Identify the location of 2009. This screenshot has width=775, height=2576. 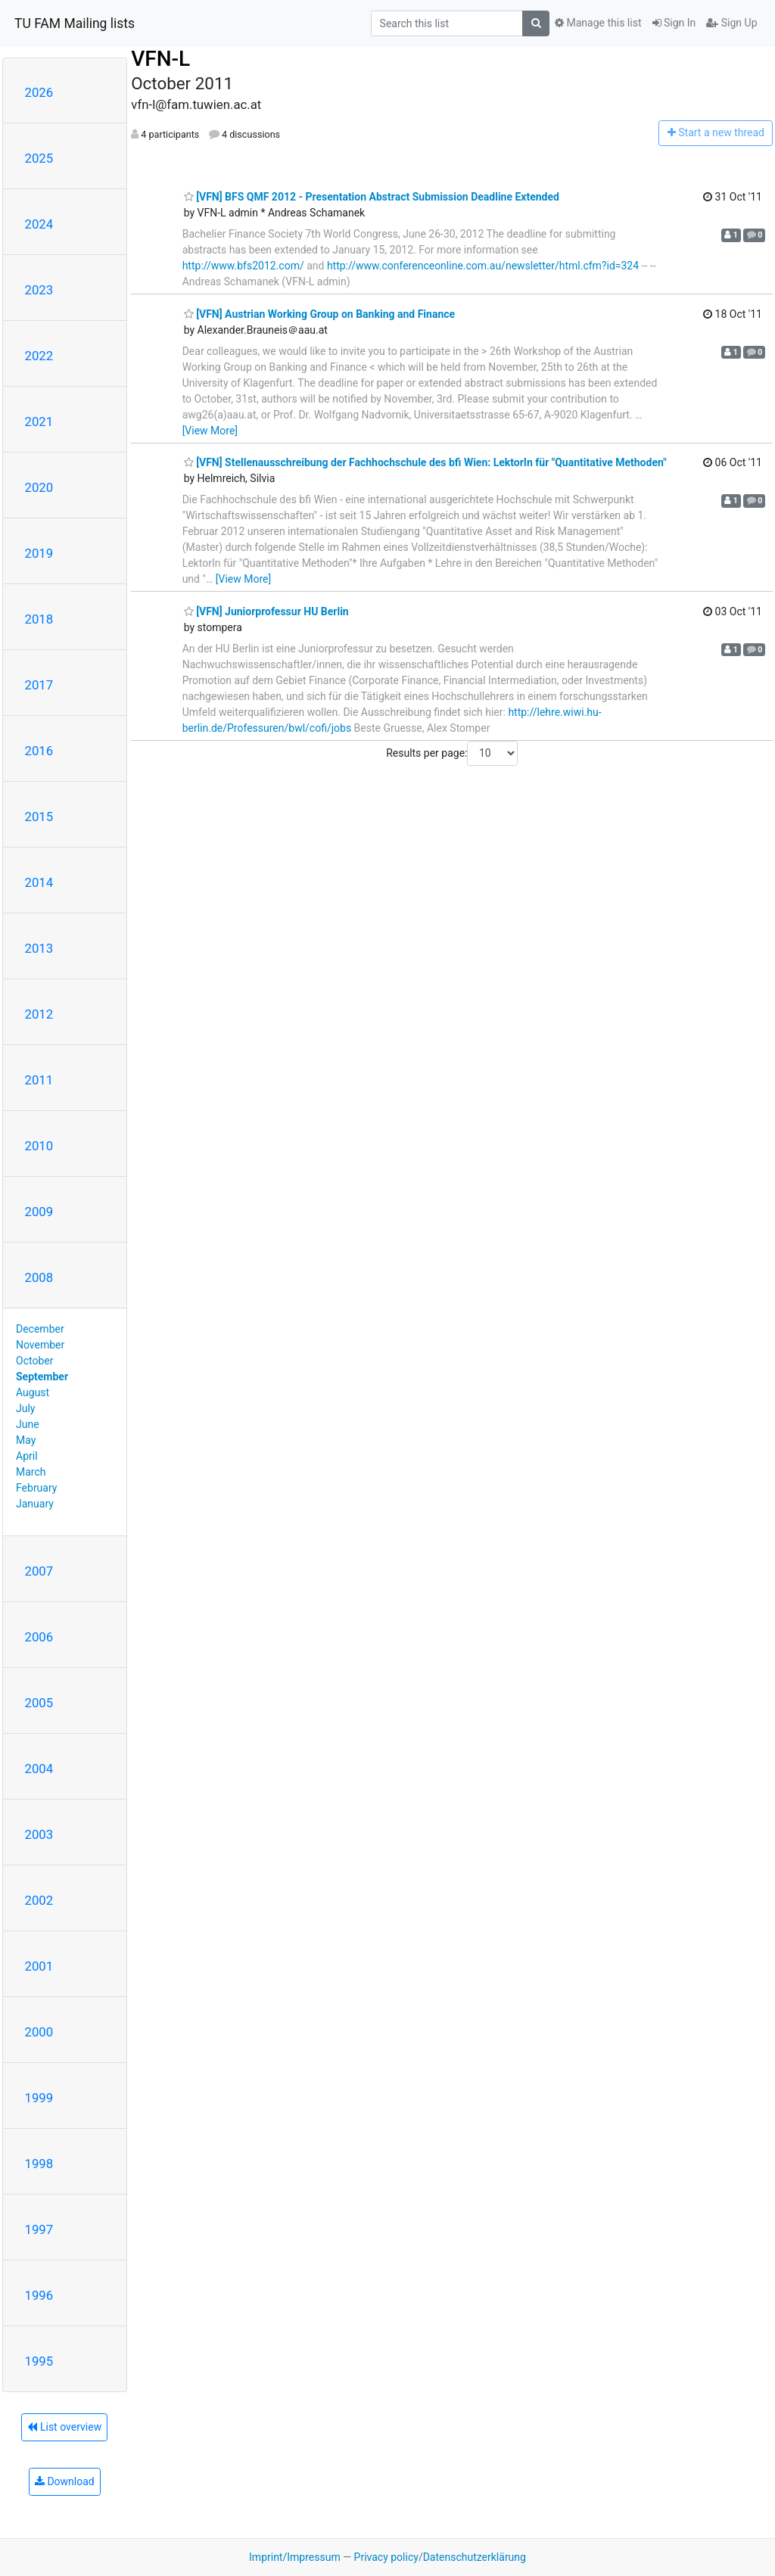
(39, 1211).